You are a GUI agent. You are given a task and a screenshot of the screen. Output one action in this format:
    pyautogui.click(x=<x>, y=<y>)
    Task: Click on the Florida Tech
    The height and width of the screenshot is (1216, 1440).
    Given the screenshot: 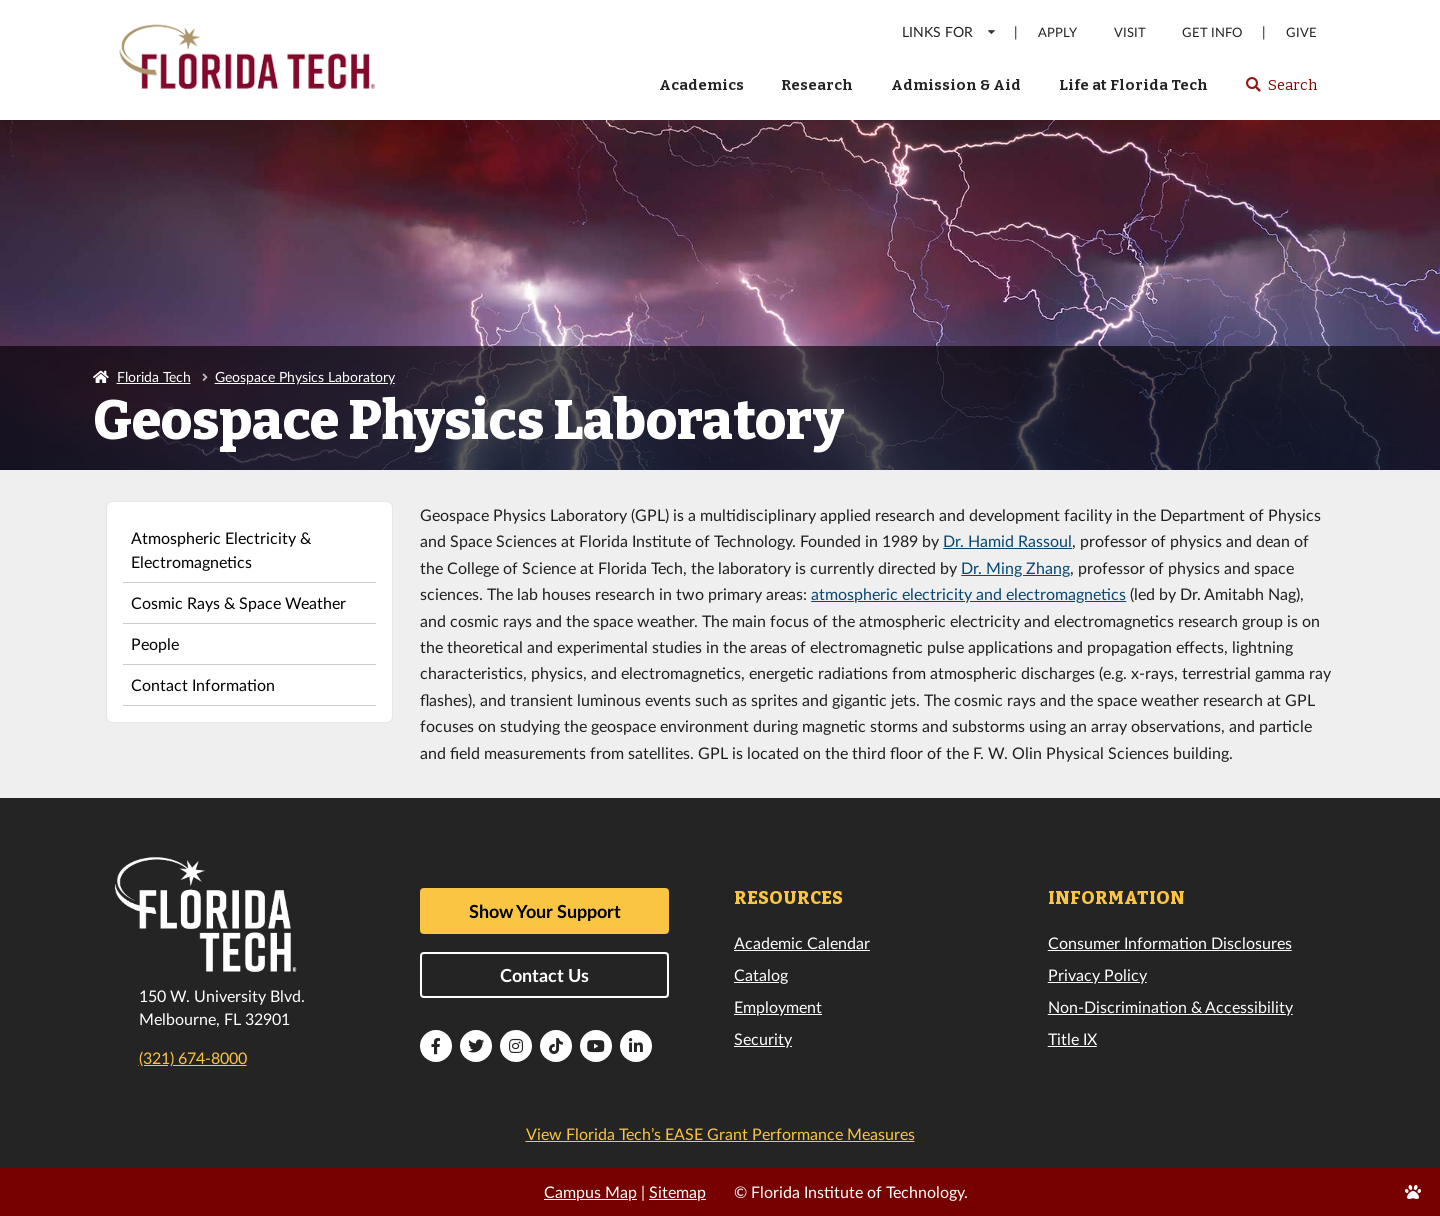 What is the action you would take?
    pyautogui.click(x=154, y=376)
    